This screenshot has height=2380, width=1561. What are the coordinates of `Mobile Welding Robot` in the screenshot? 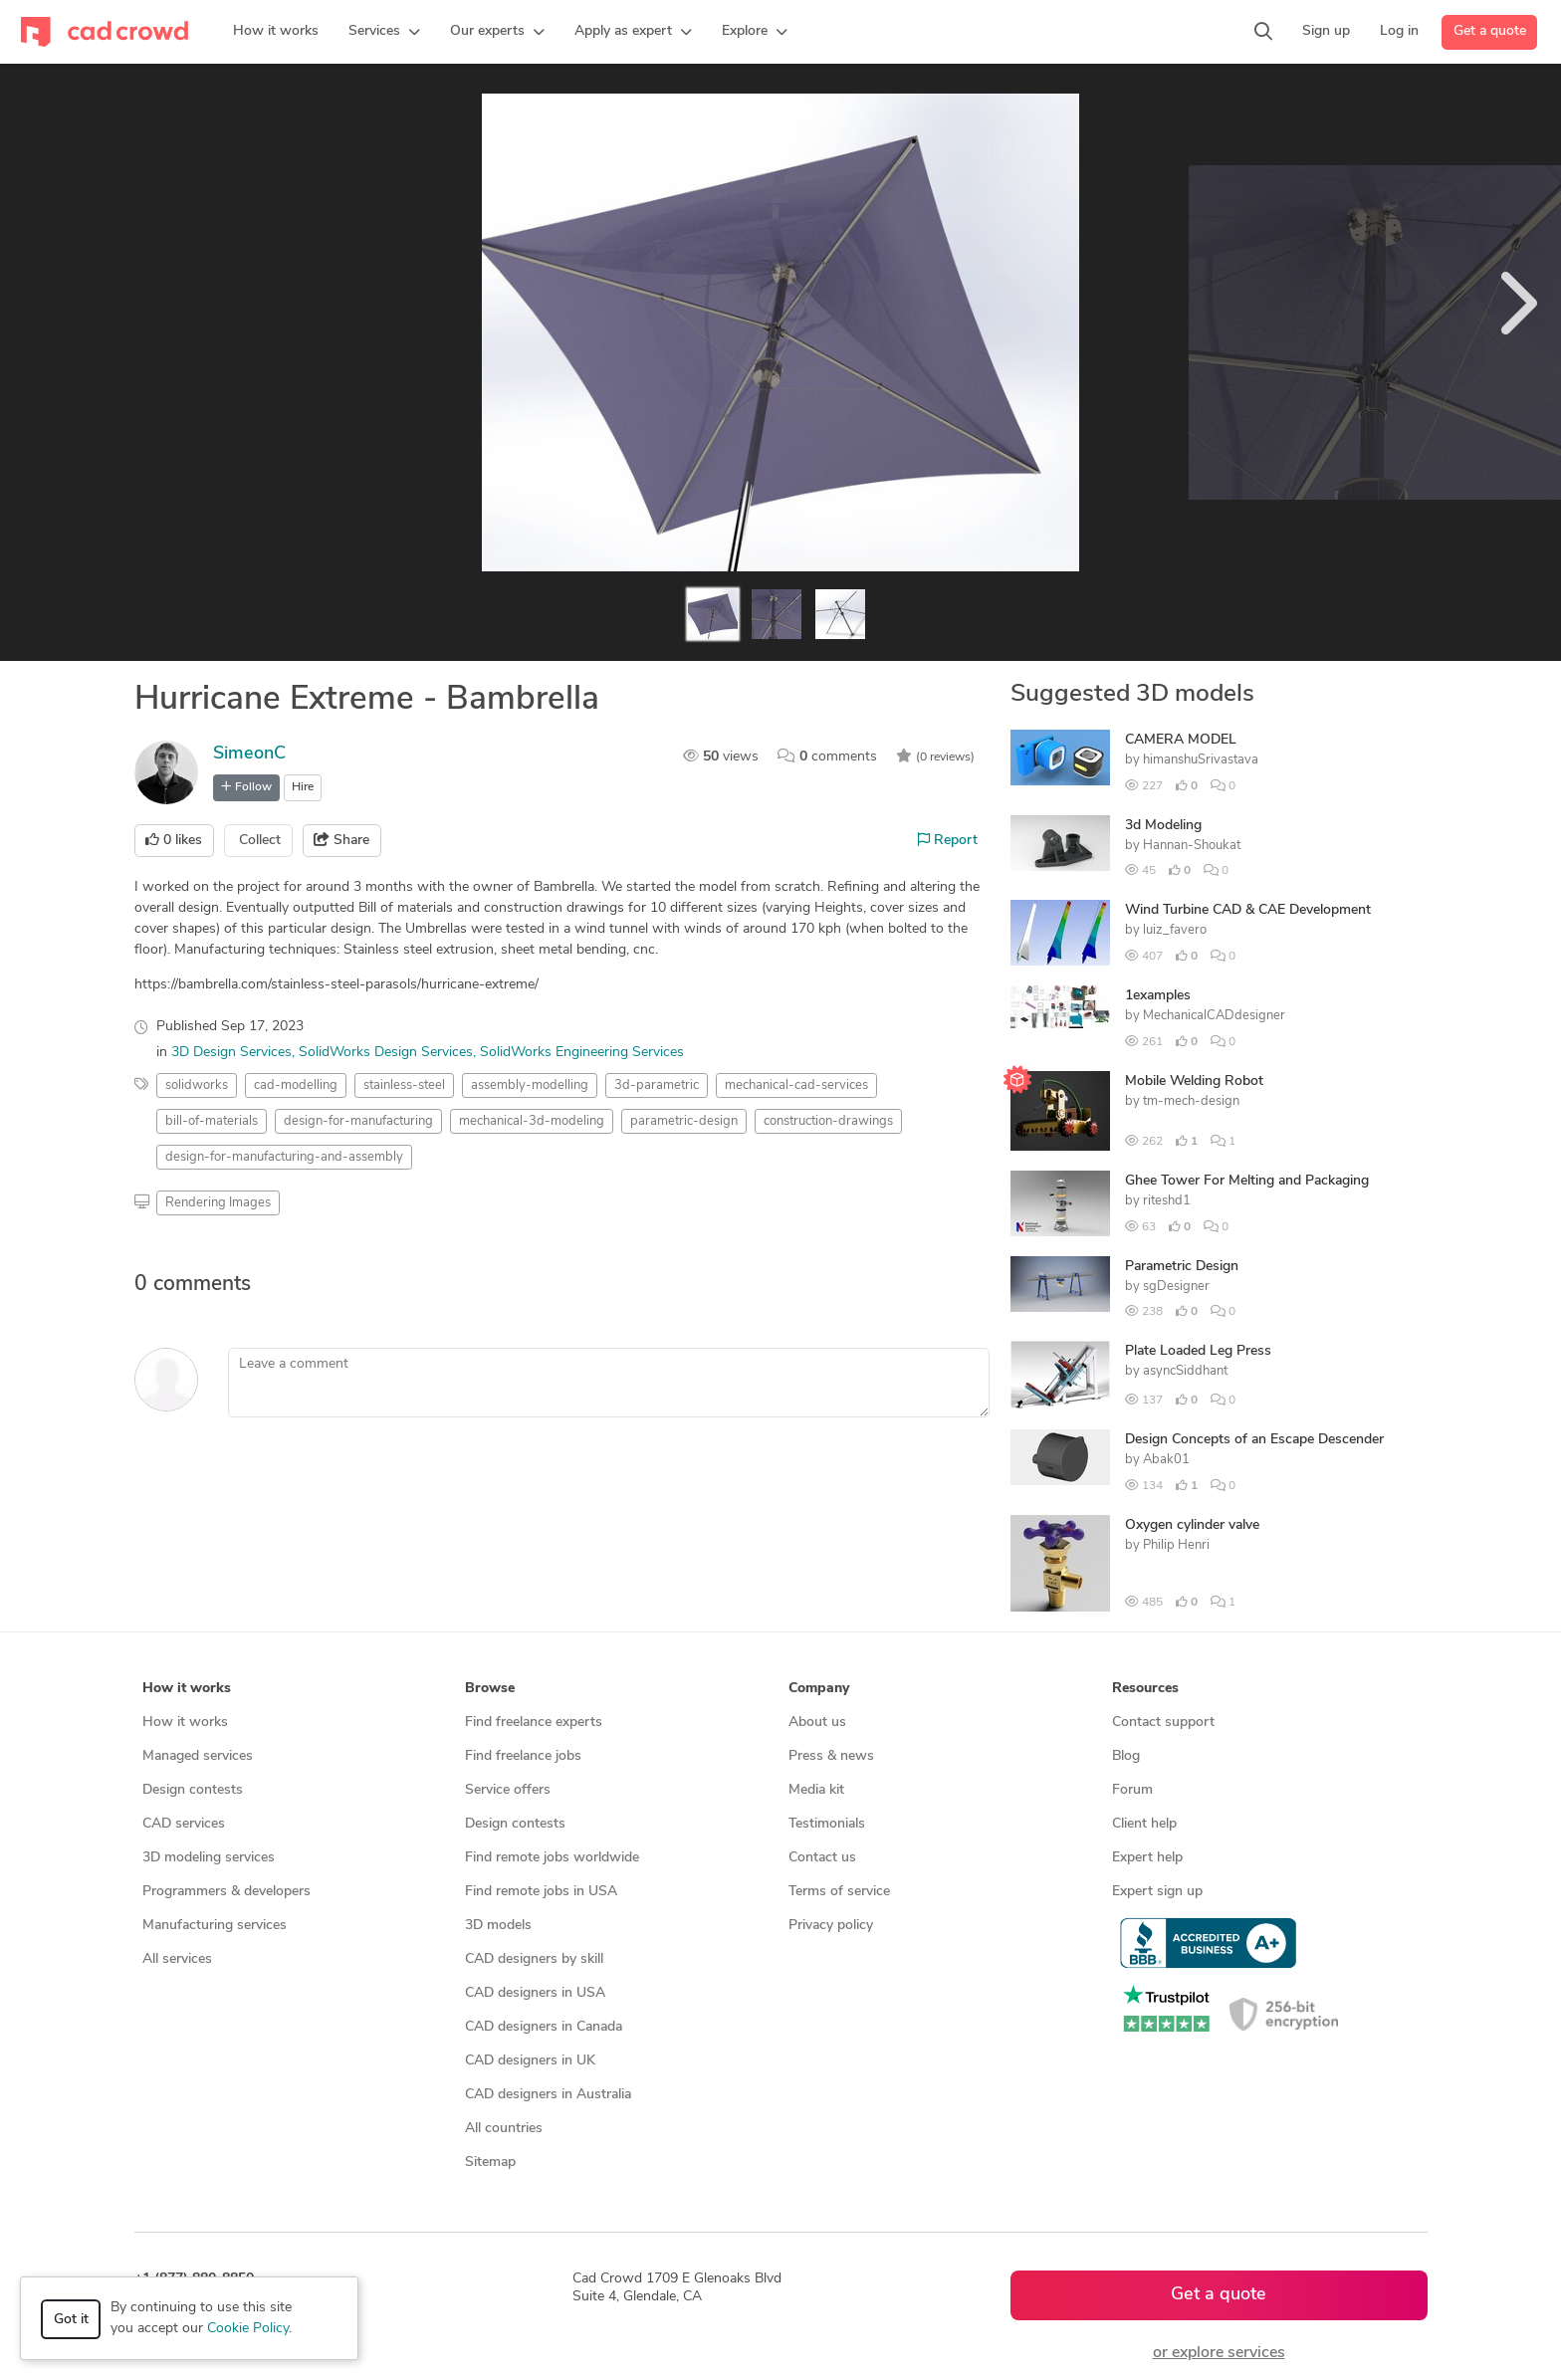 It's located at (1194, 1081).